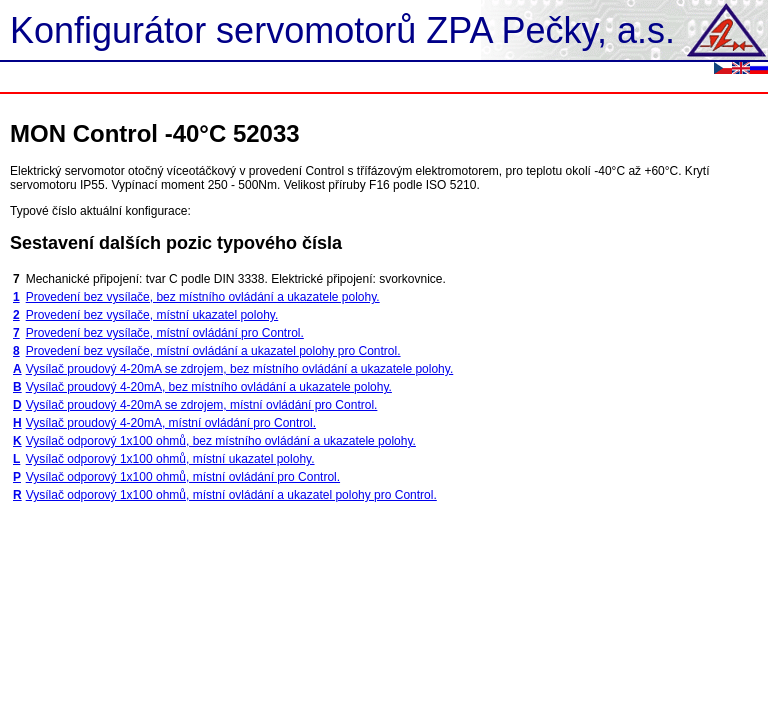 This screenshot has width=768, height=720. Describe the element at coordinates (203, 297) in the screenshot. I see `Provedení bez vysílače, bez místního ovládání a ukazatele polohy.` at that location.